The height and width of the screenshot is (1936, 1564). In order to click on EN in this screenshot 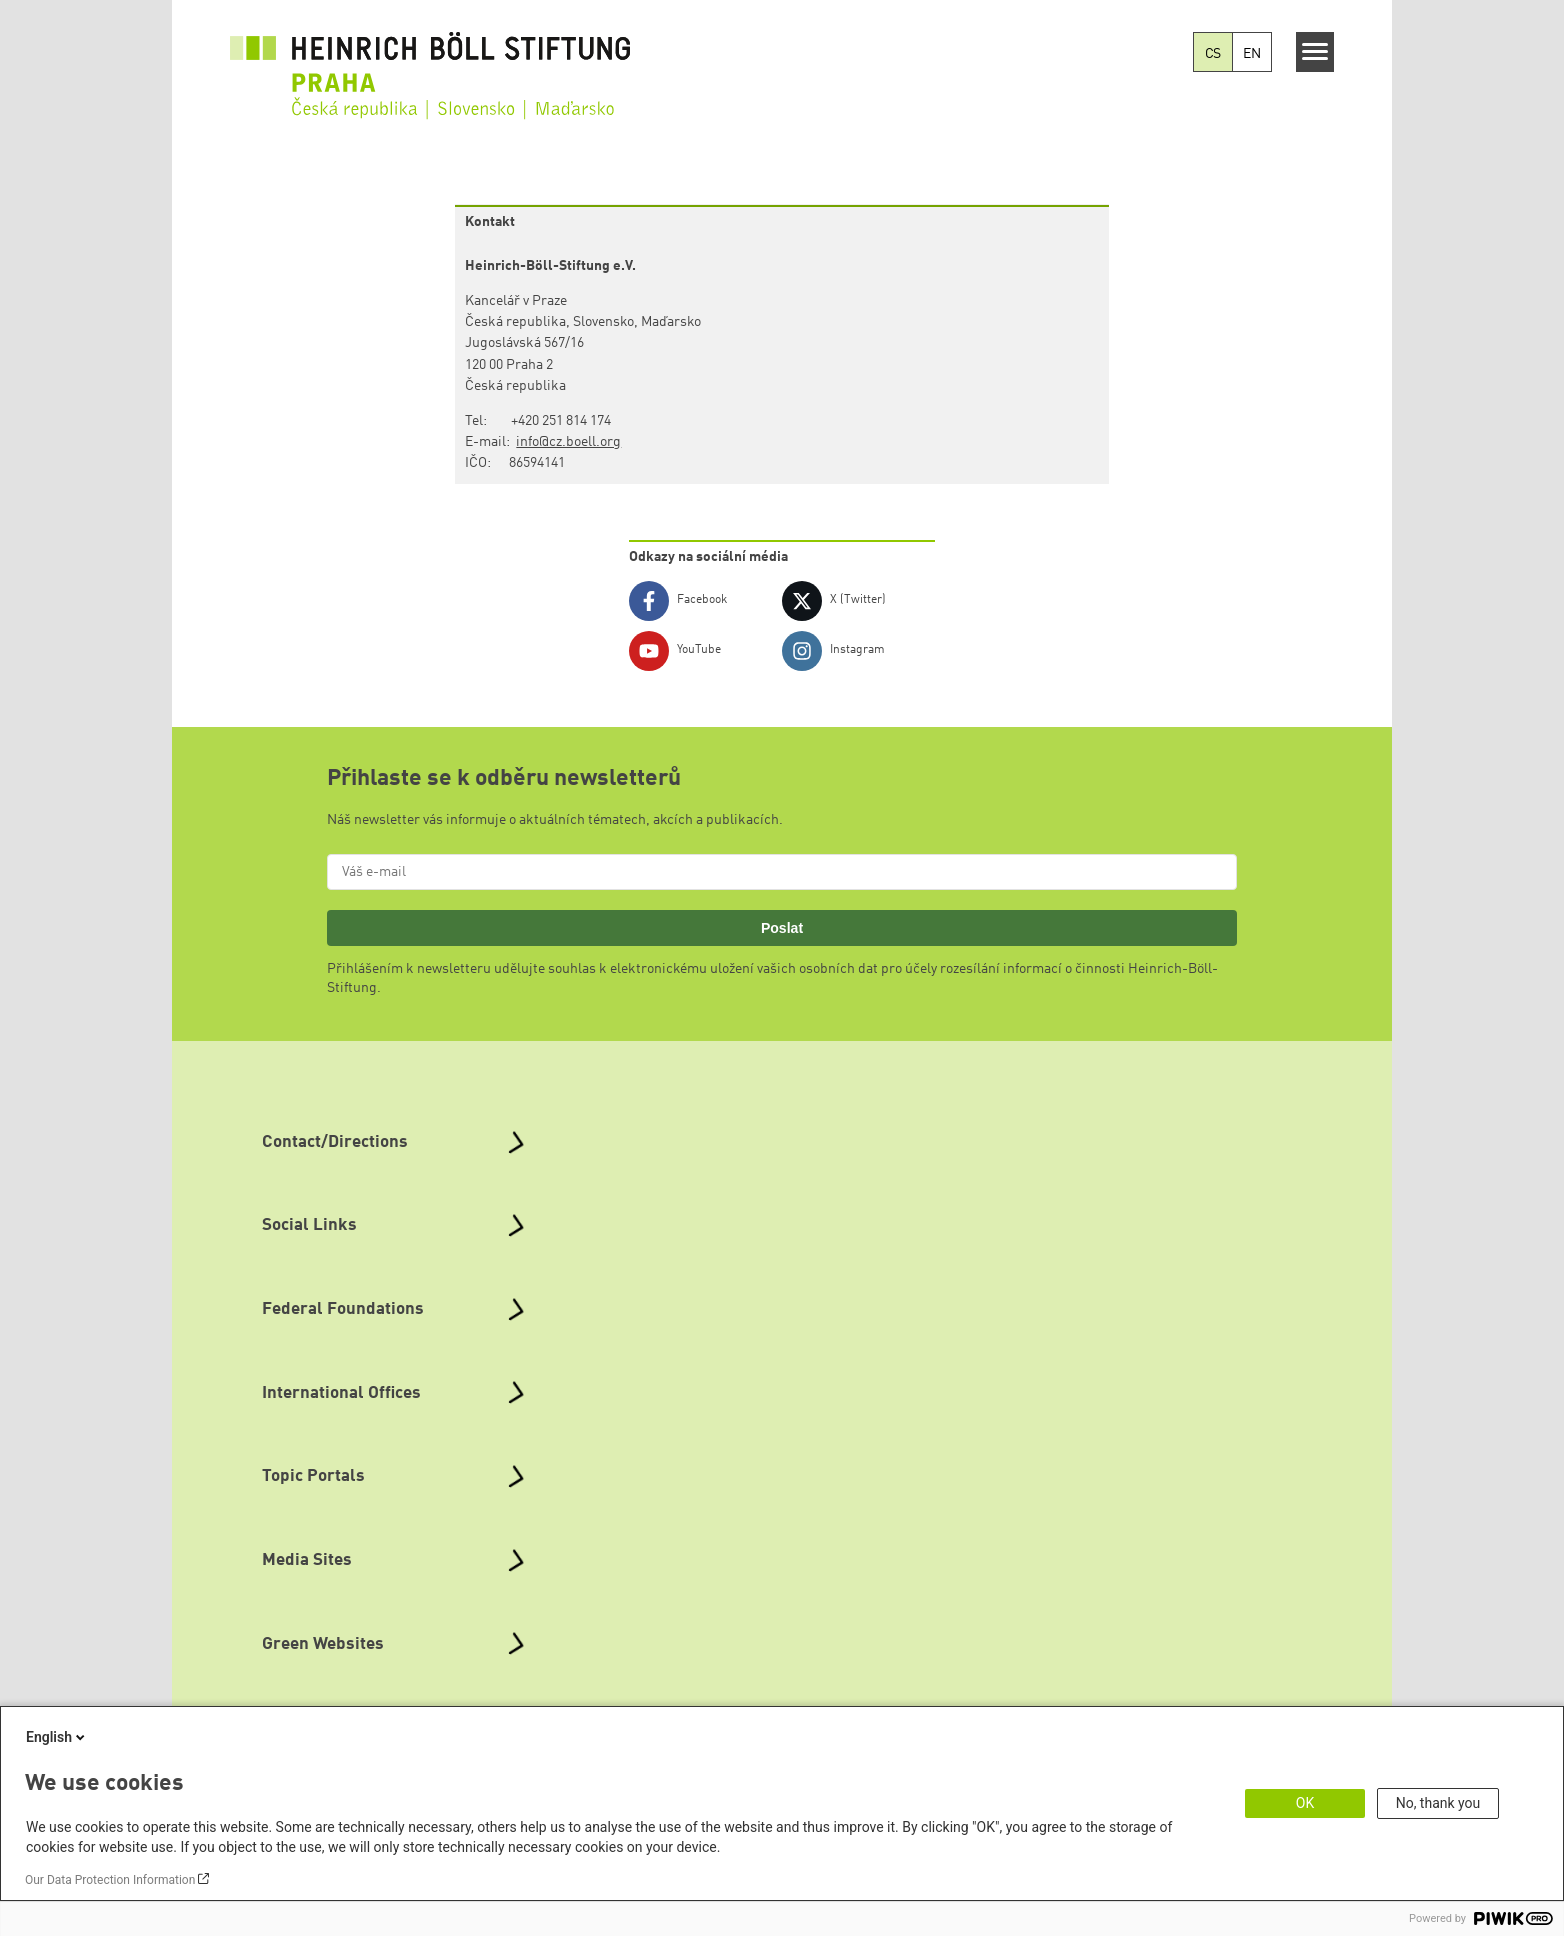, I will do `click(1252, 54)`.